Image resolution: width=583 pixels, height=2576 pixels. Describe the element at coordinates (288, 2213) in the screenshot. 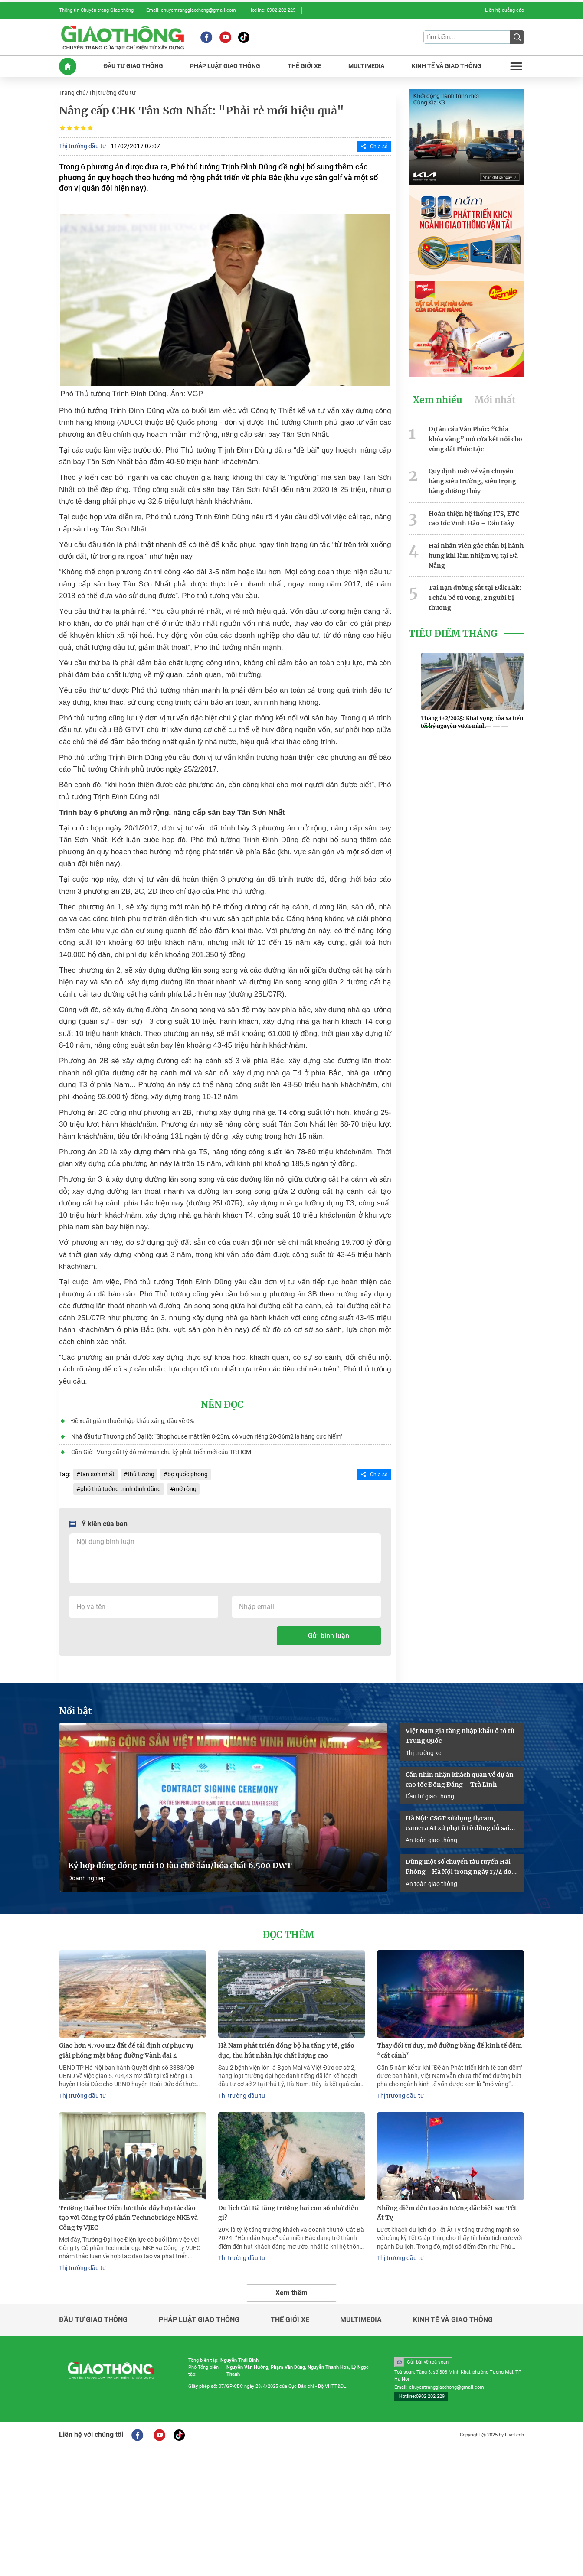

I see `Du lịch Cát Bà tăng trưởng hai con số nhờ điều gì?` at that location.